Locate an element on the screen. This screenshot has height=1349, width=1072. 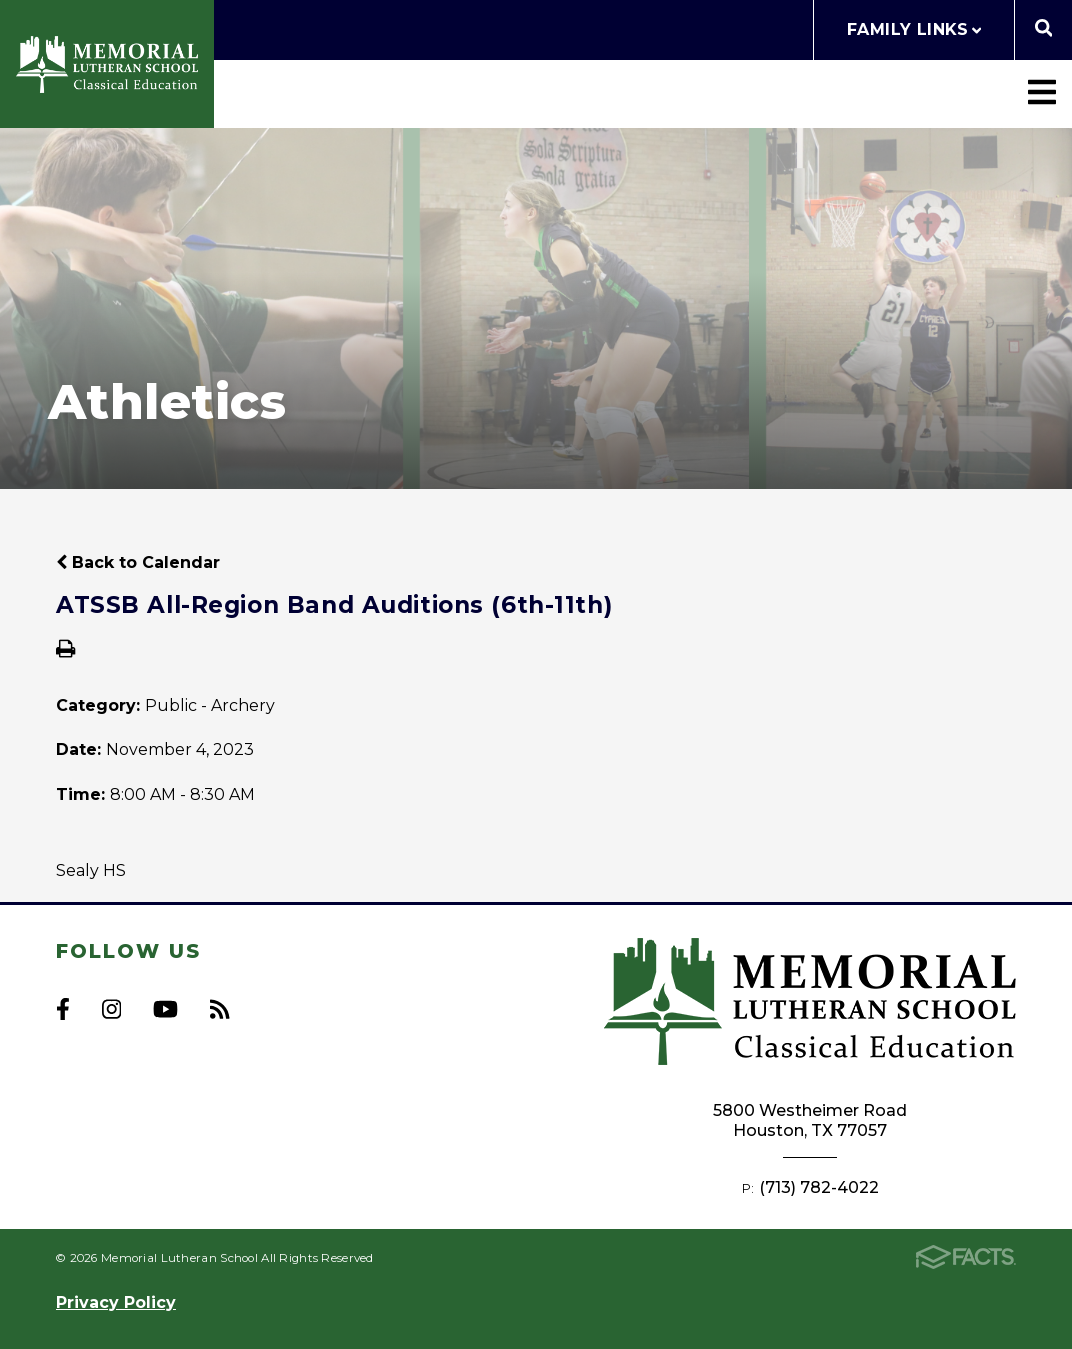
Memorial Lutheran School is located at coordinates (107, 64).